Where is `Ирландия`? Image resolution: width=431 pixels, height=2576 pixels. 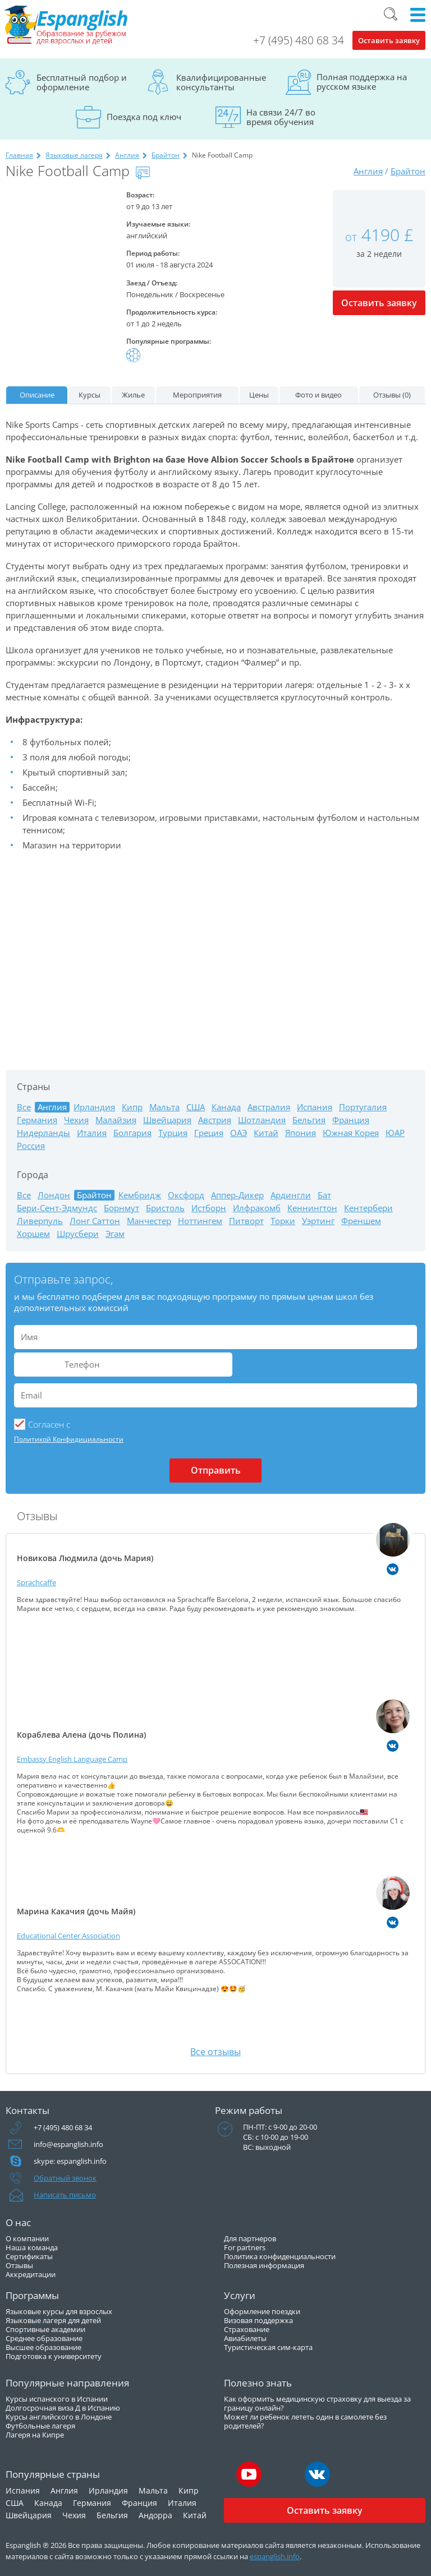
Ирландия is located at coordinates (94, 1107).